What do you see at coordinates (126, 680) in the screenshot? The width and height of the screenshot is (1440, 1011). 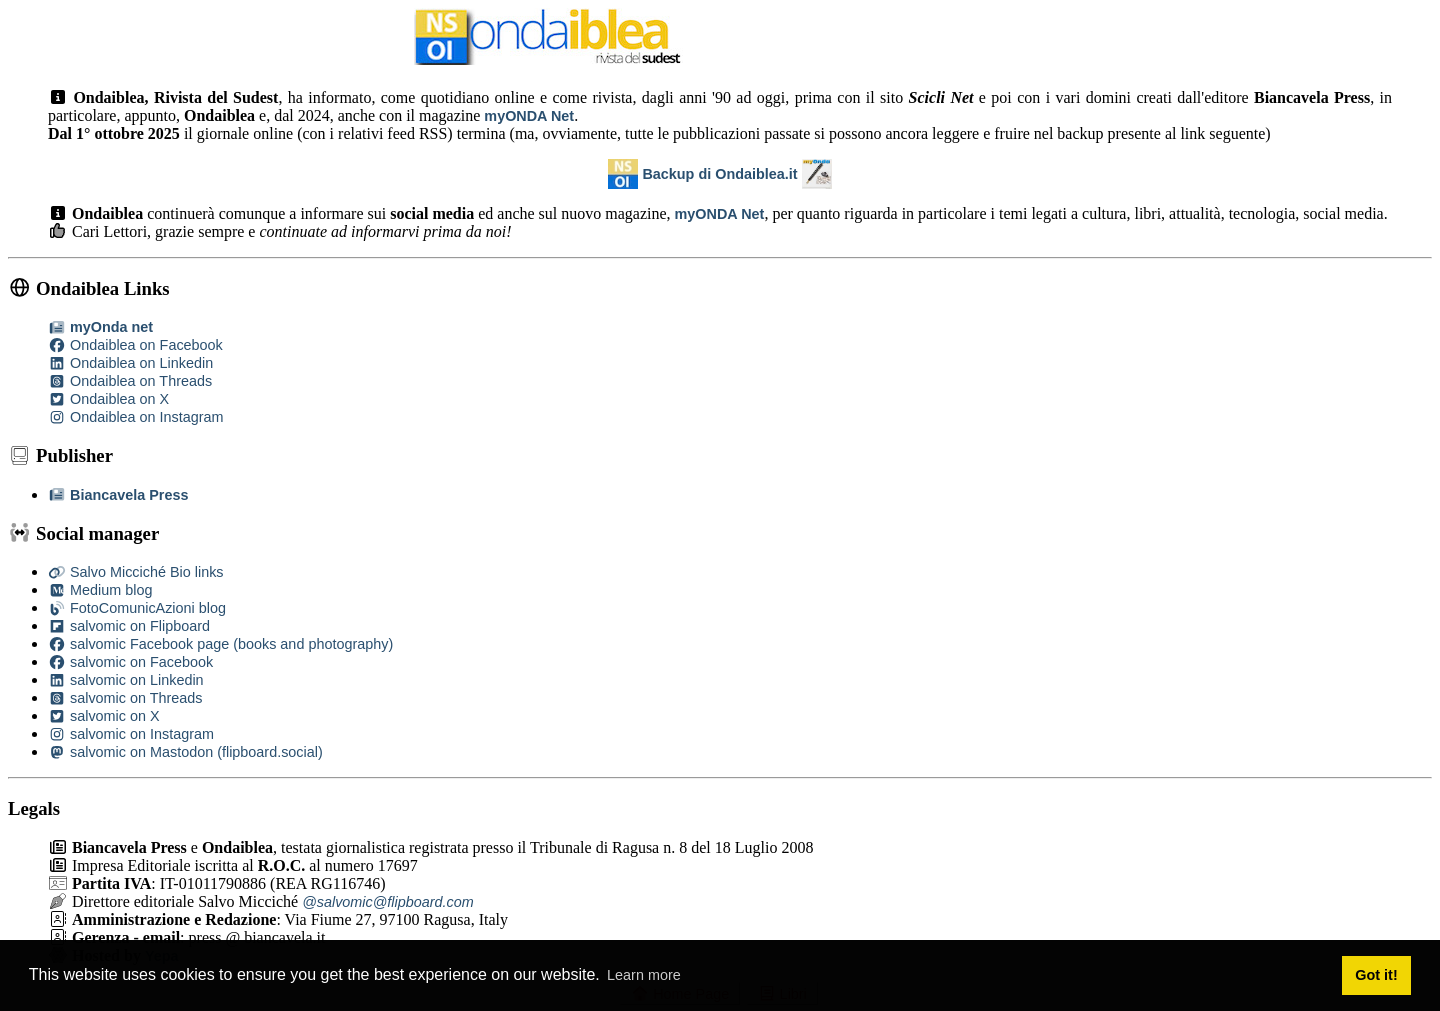 I see `salvomic on Linkedin` at bounding box center [126, 680].